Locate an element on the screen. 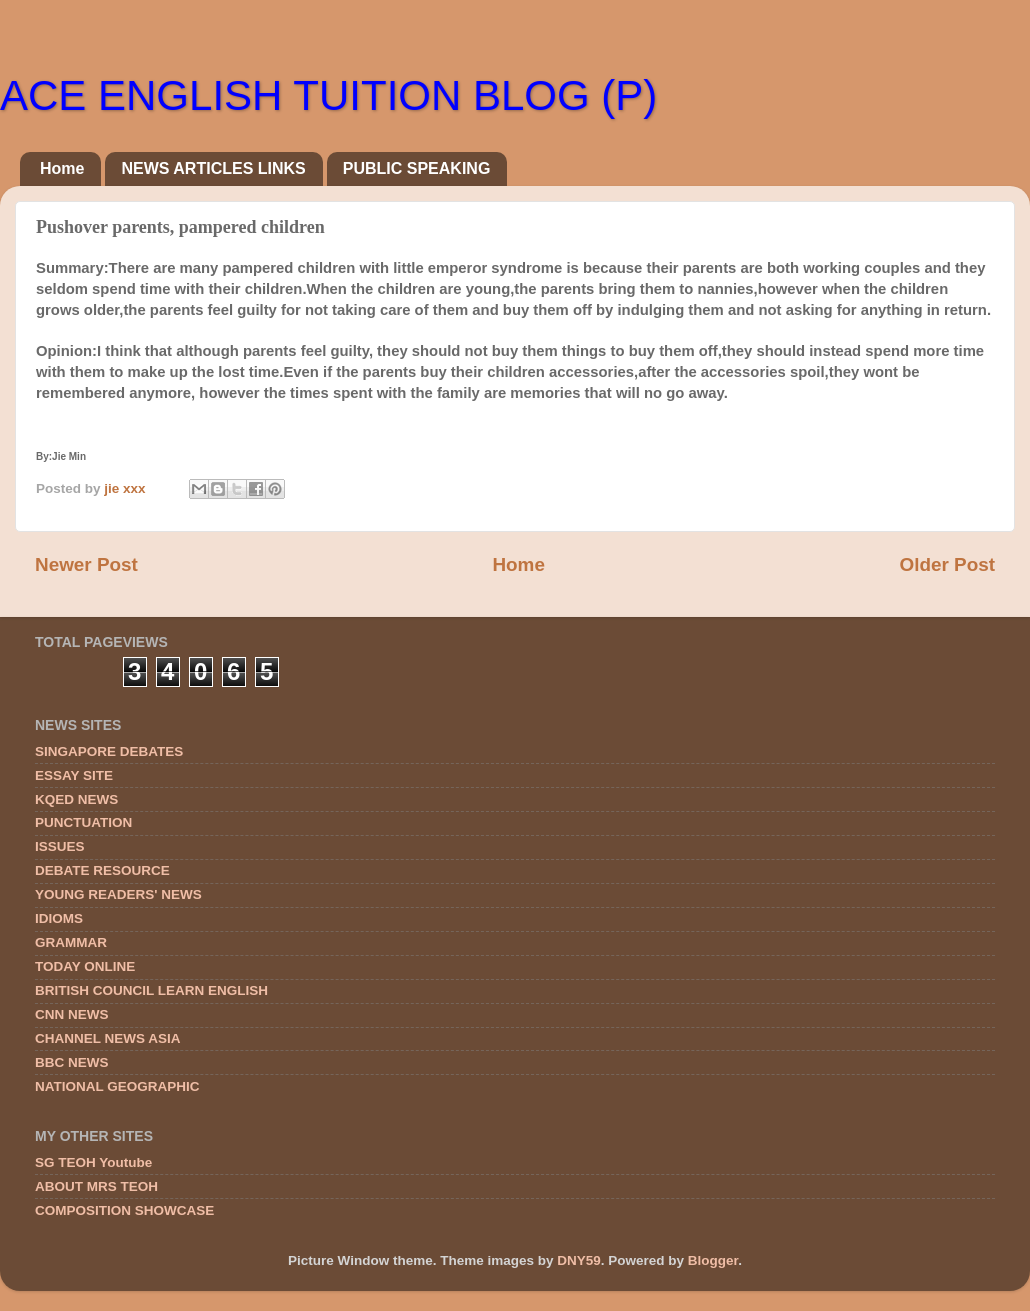 This screenshot has height=1311, width=1030. DEBATE RESOURCE is located at coordinates (102, 870).